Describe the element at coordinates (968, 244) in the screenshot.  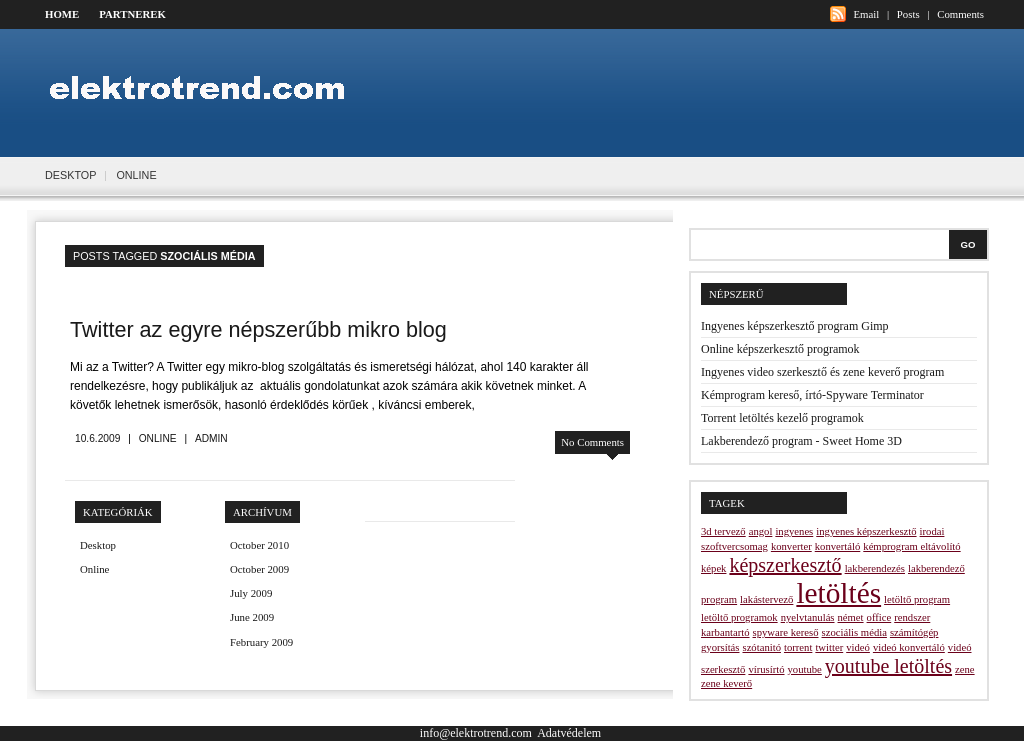
I see `Go` at that location.